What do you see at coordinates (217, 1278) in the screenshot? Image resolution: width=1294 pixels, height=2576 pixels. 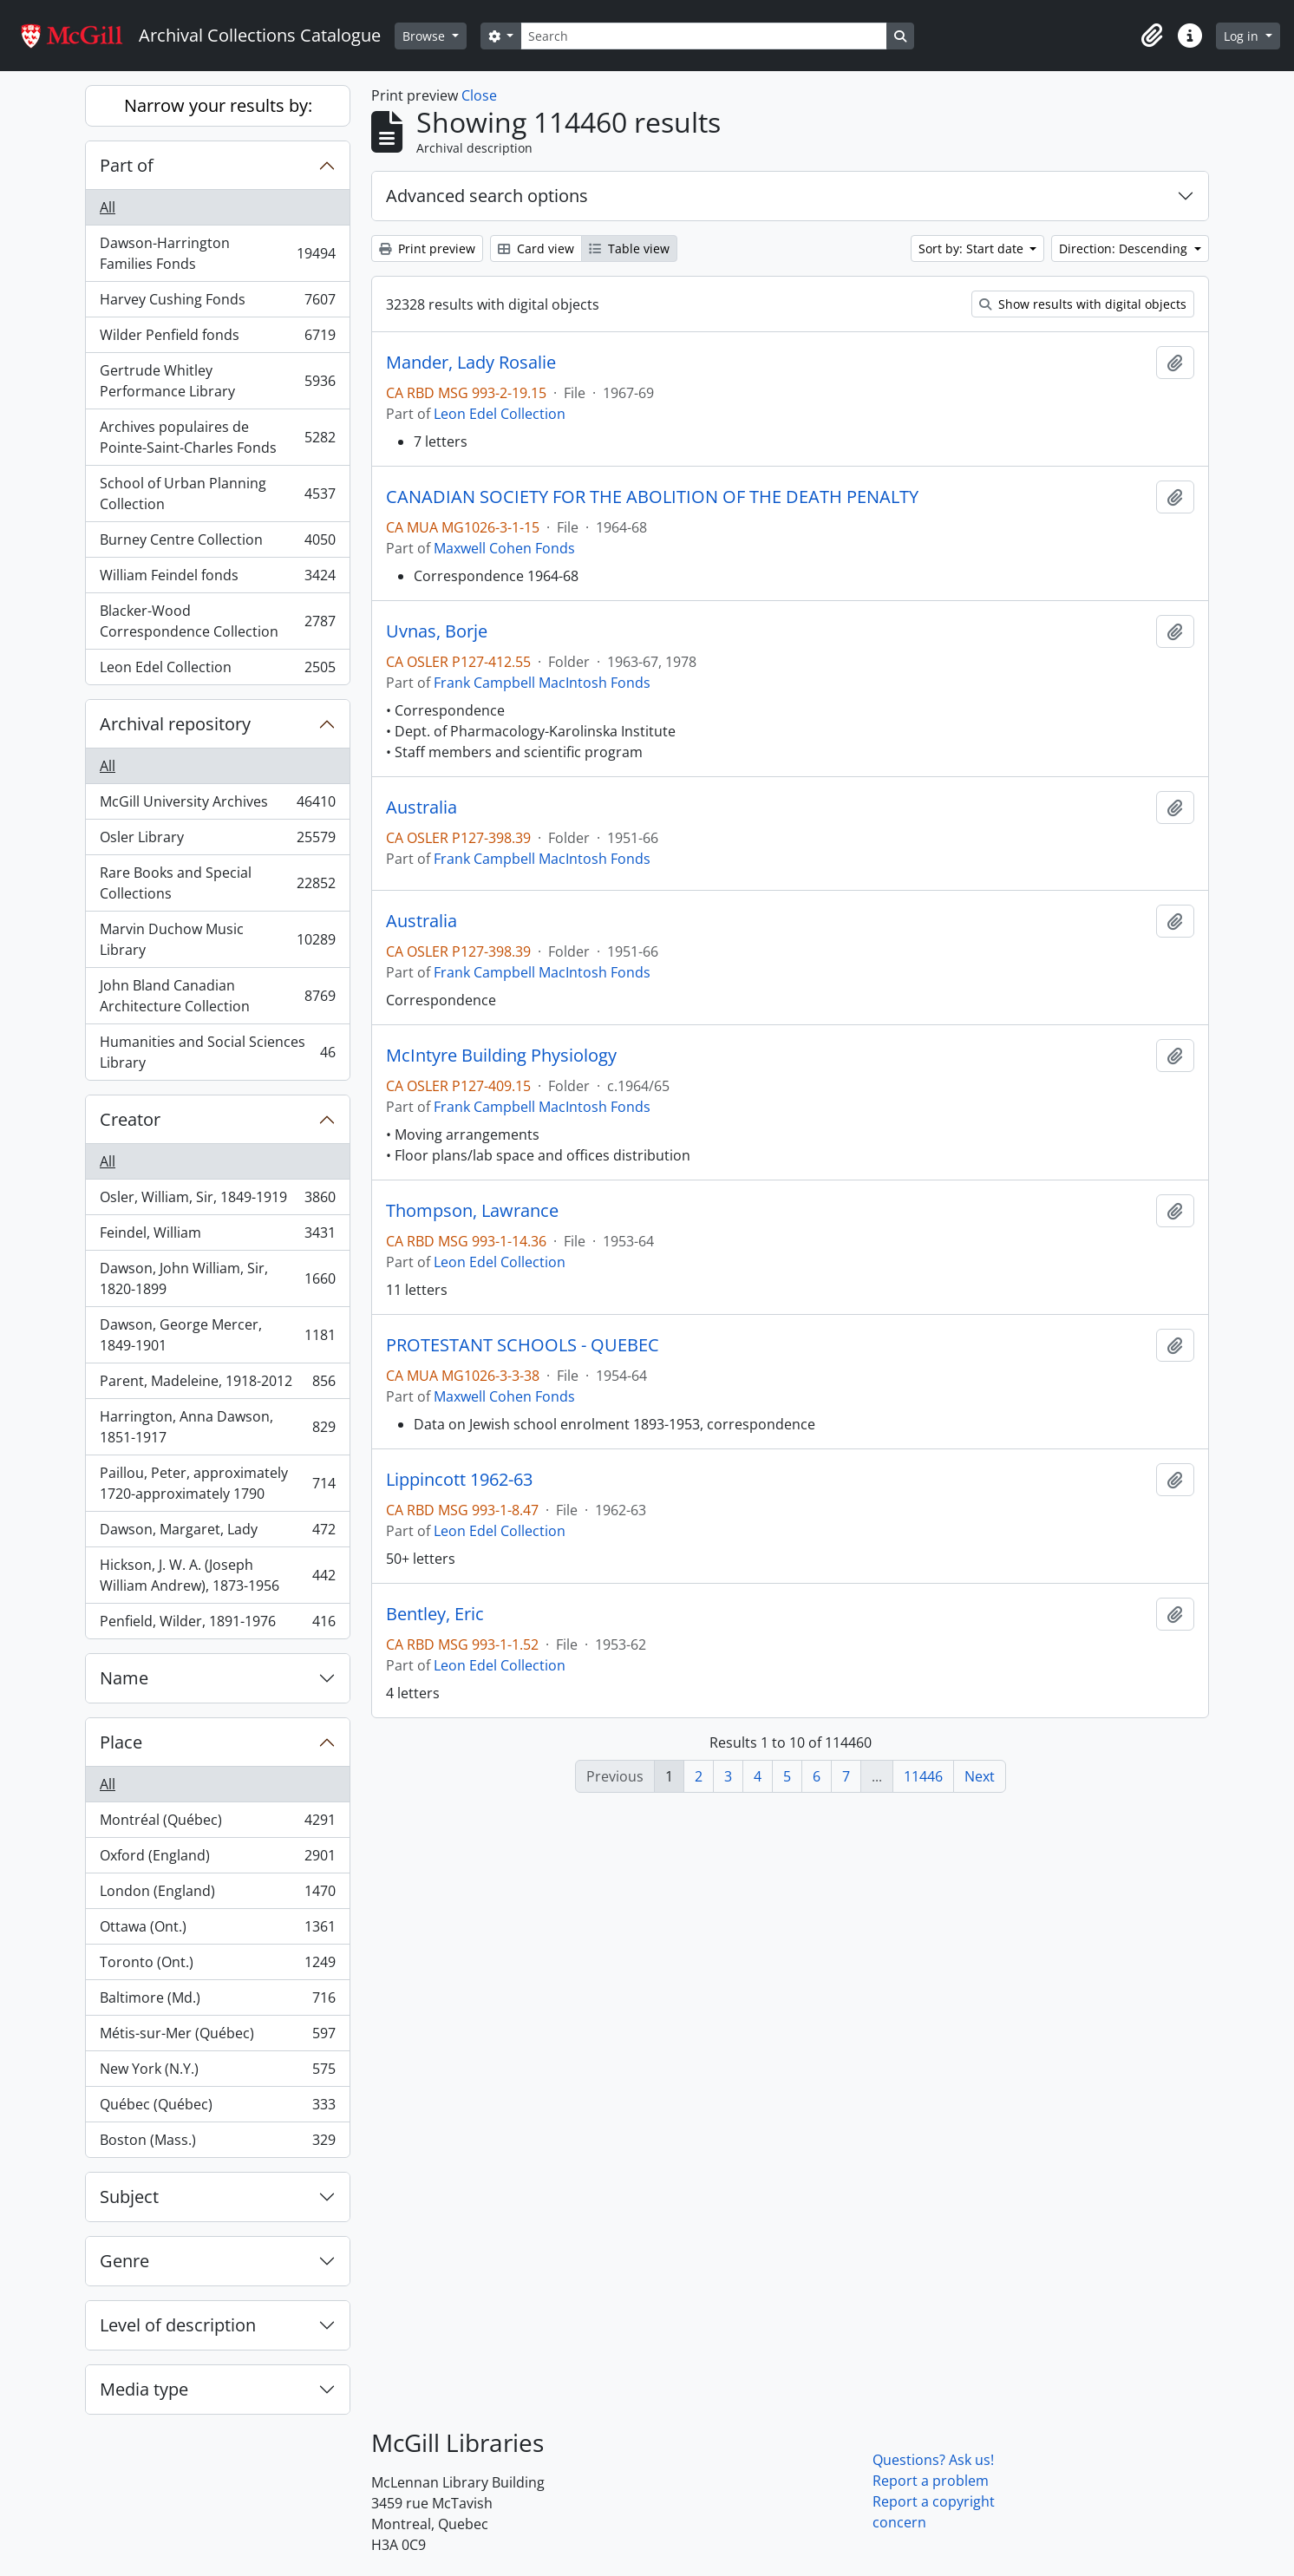 I see `Dawson, John William, Sir, 1820-1899` at bounding box center [217, 1278].